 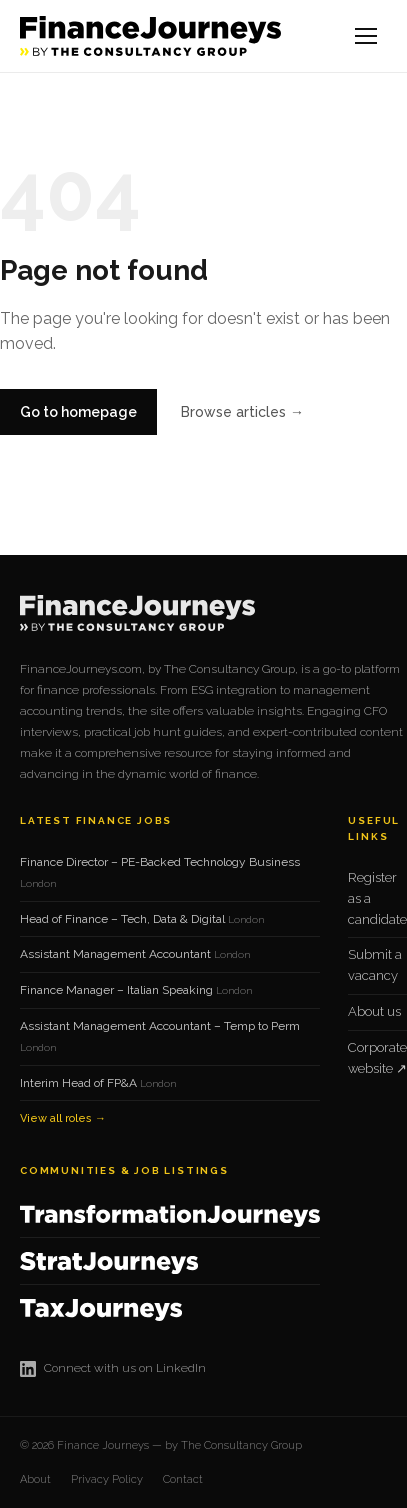 I want to click on Browse articles →, so click(x=242, y=412).